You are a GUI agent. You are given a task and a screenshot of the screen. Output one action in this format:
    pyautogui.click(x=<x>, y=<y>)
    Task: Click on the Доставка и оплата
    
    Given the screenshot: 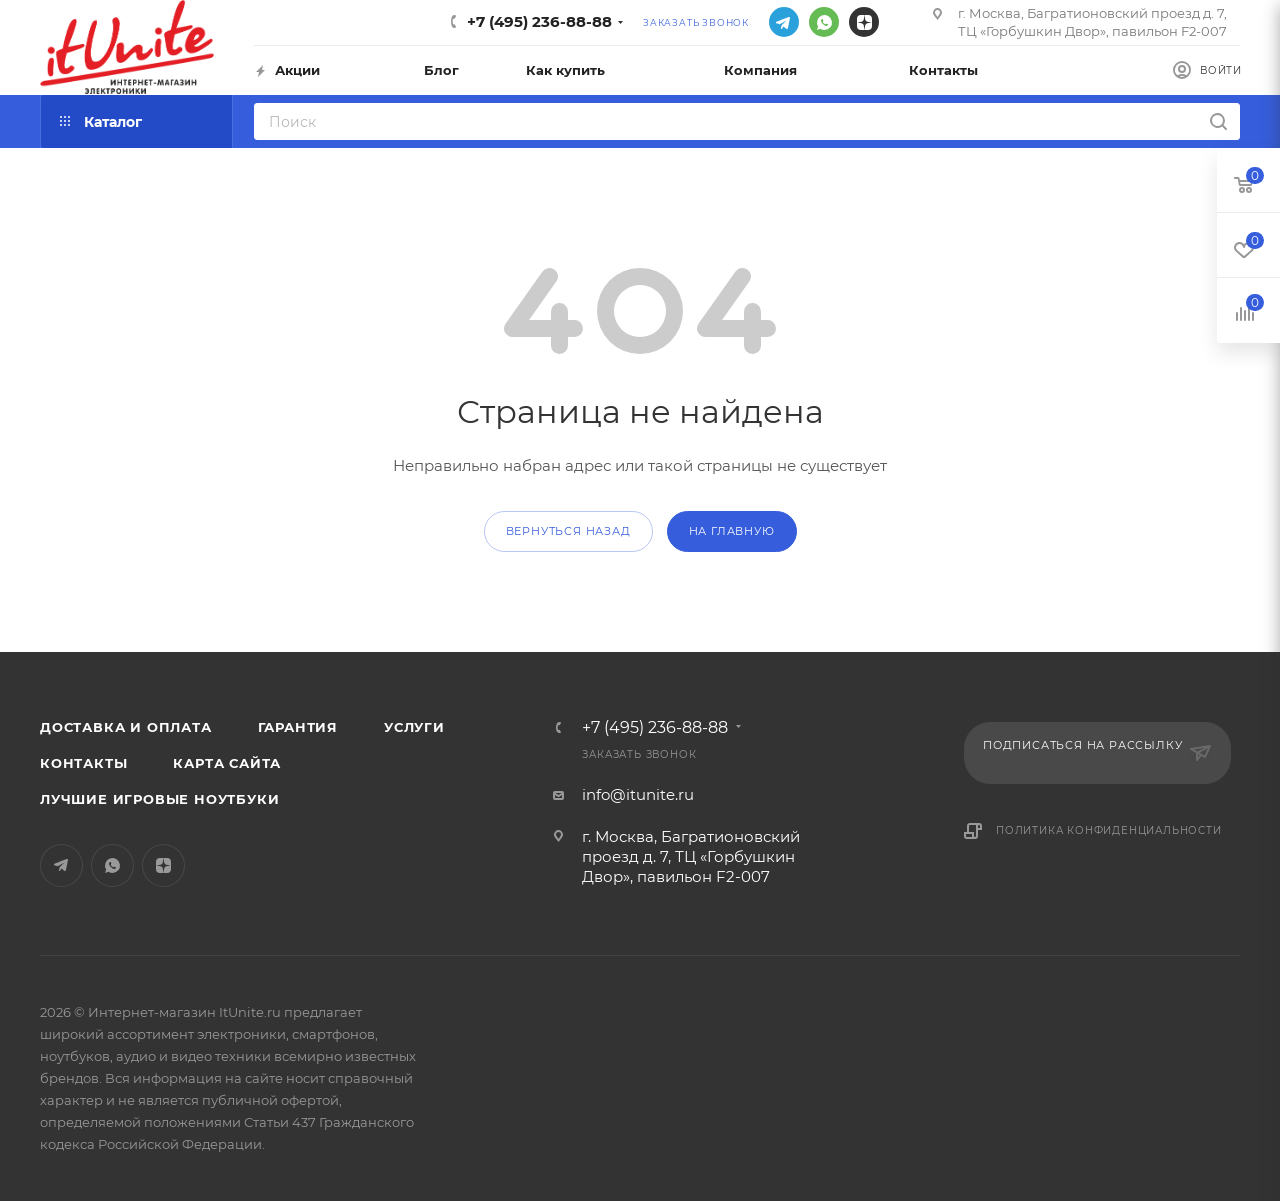 What is the action you would take?
    pyautogui.click(x=126, y=727)
    